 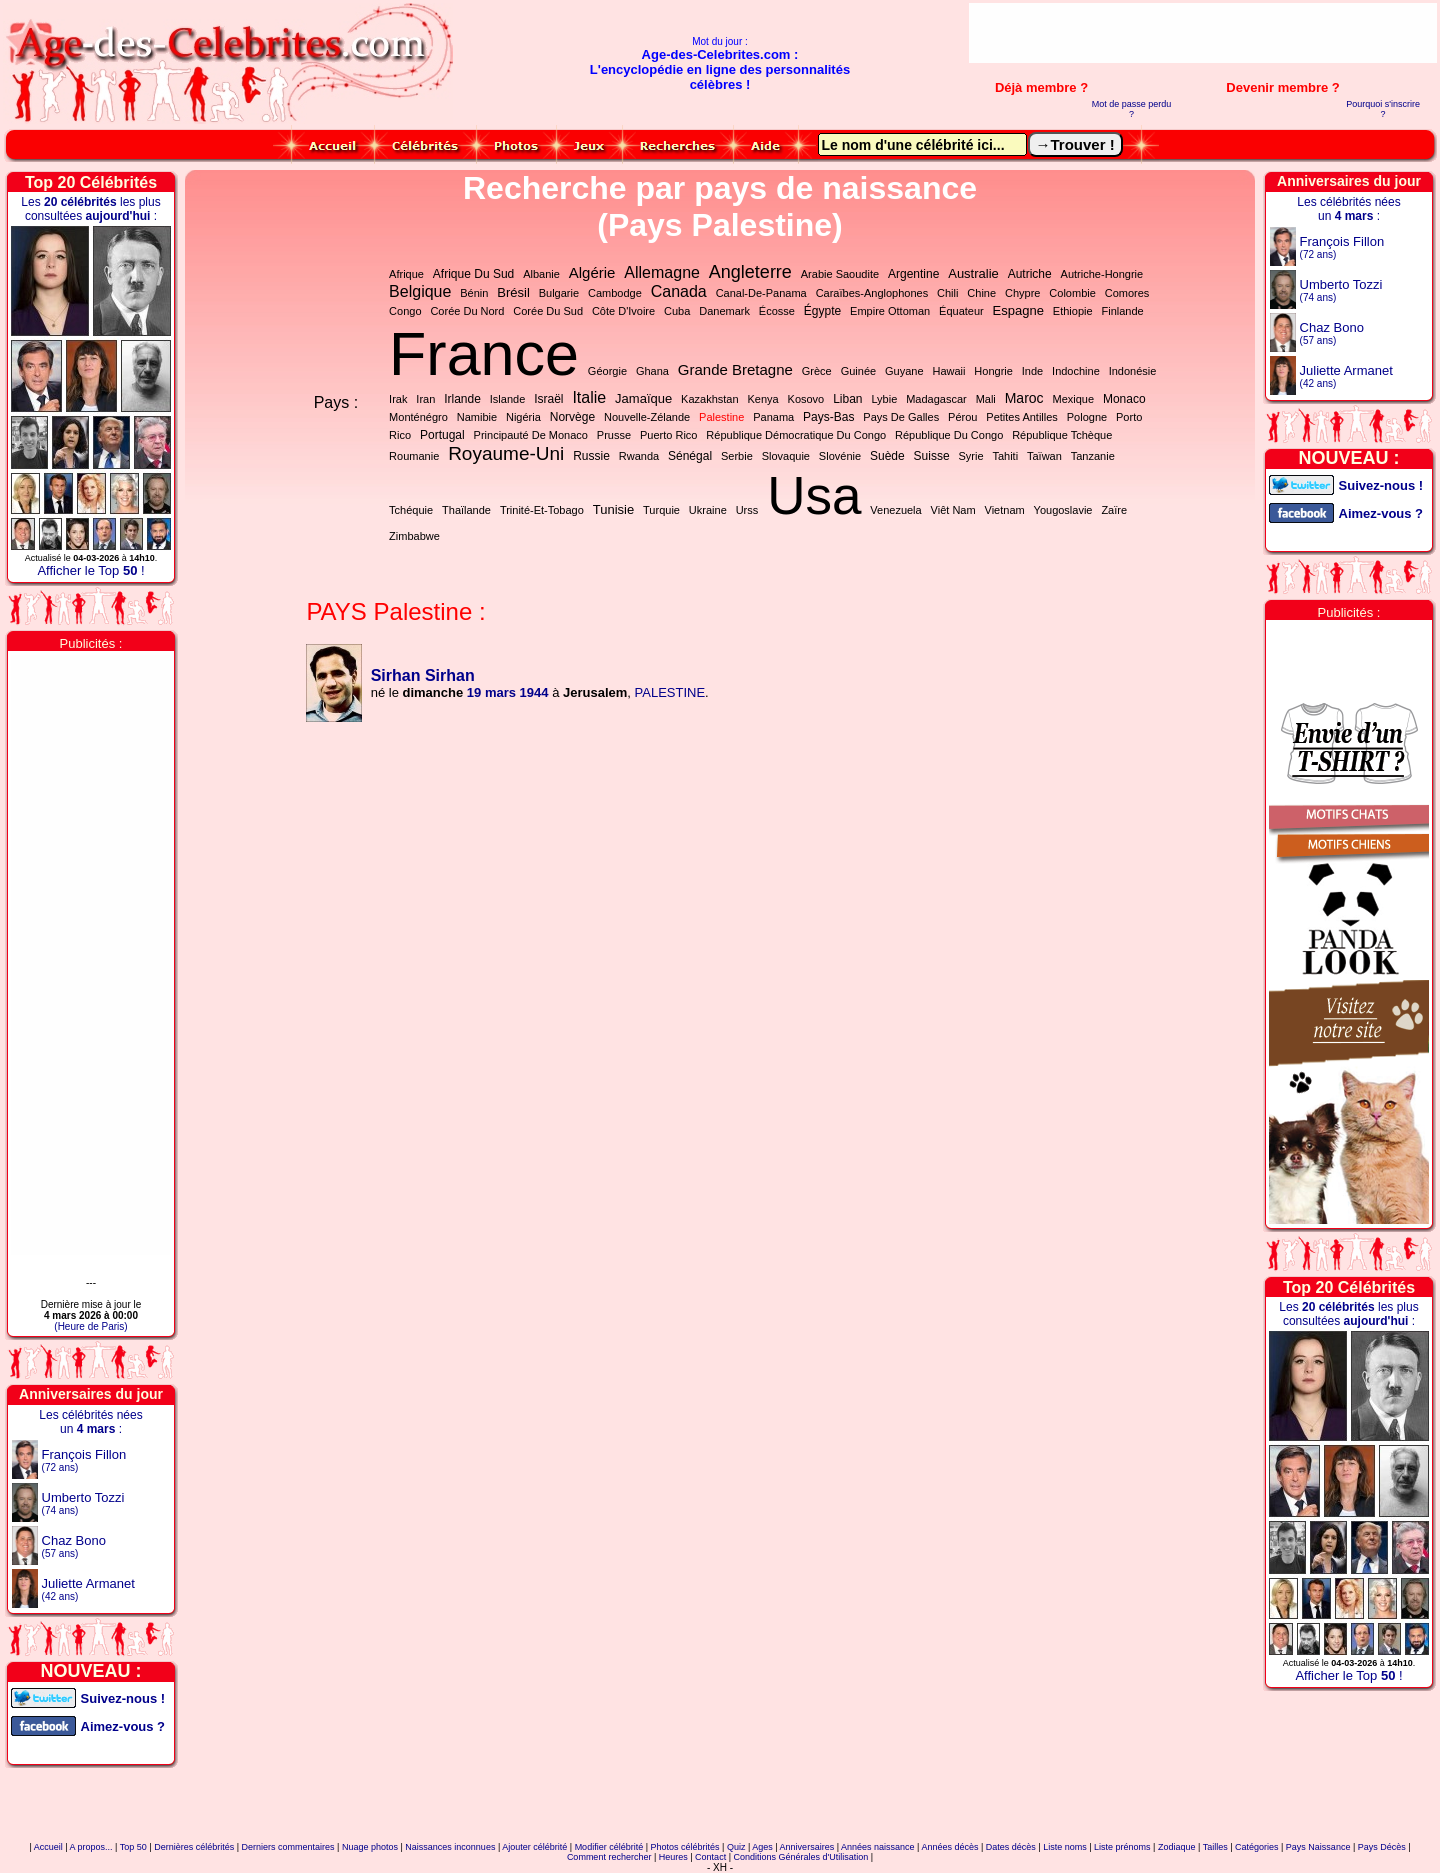 What do you see at coordinates (762, 1847) in the screenshot?
I see `Ages` at bounding box center [762, 1847].